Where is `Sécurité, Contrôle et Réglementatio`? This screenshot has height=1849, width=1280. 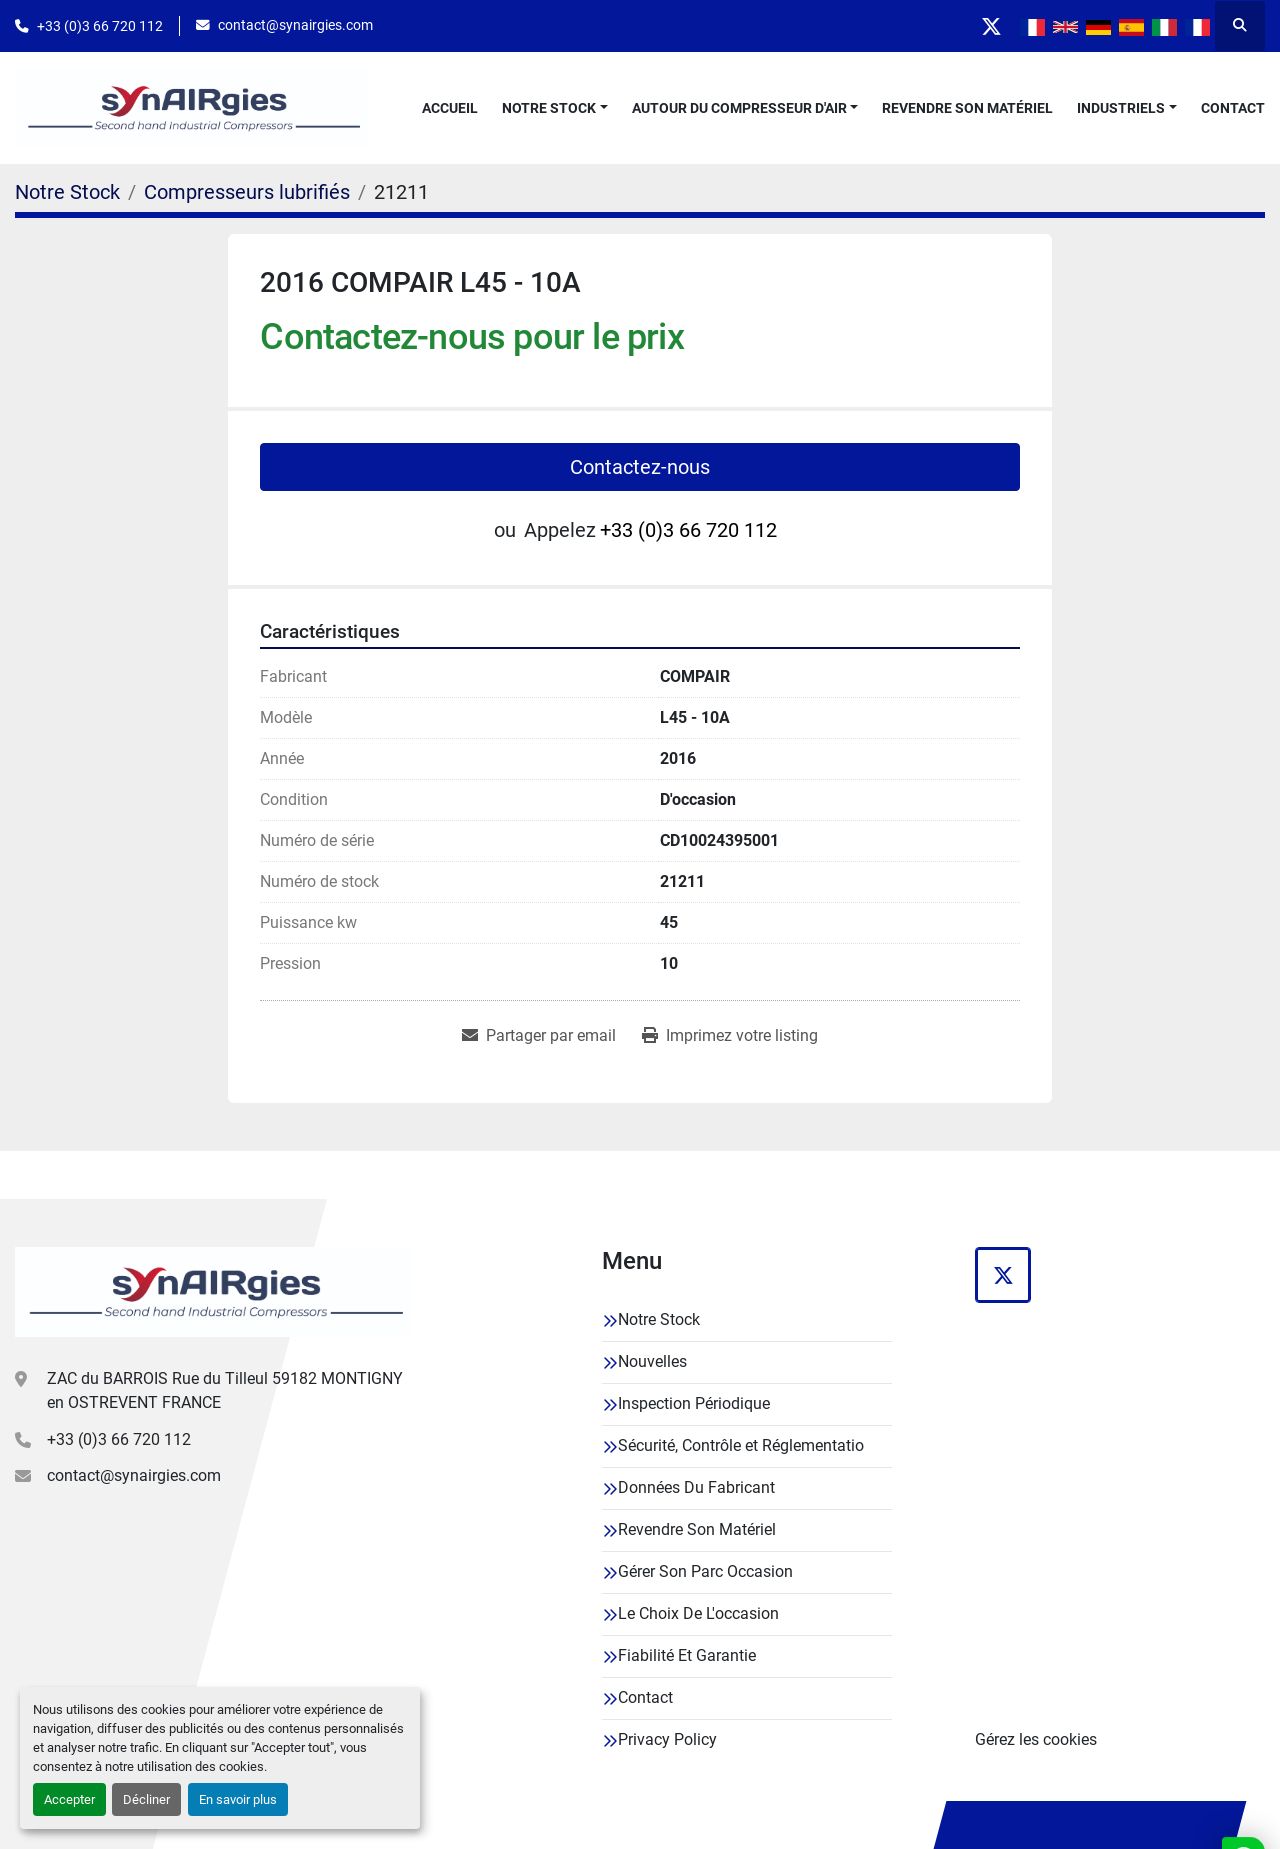 Sécurité, Contrôle et Réglementatio is located at coordinates (741, 1445).